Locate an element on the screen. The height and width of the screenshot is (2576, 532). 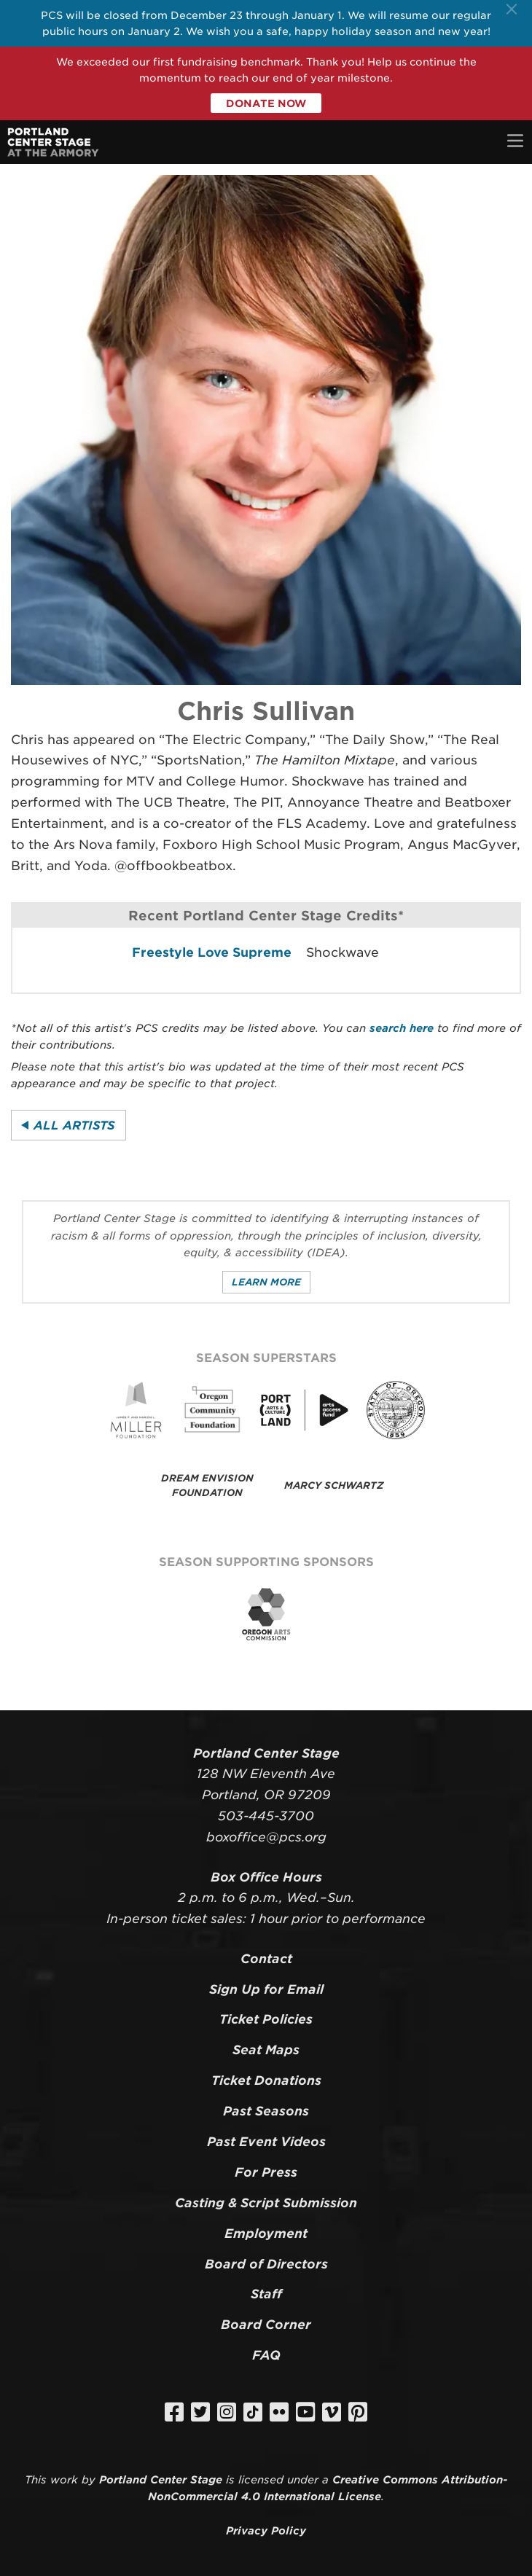
Past Event Videos is located at coordinates (266, 2141).